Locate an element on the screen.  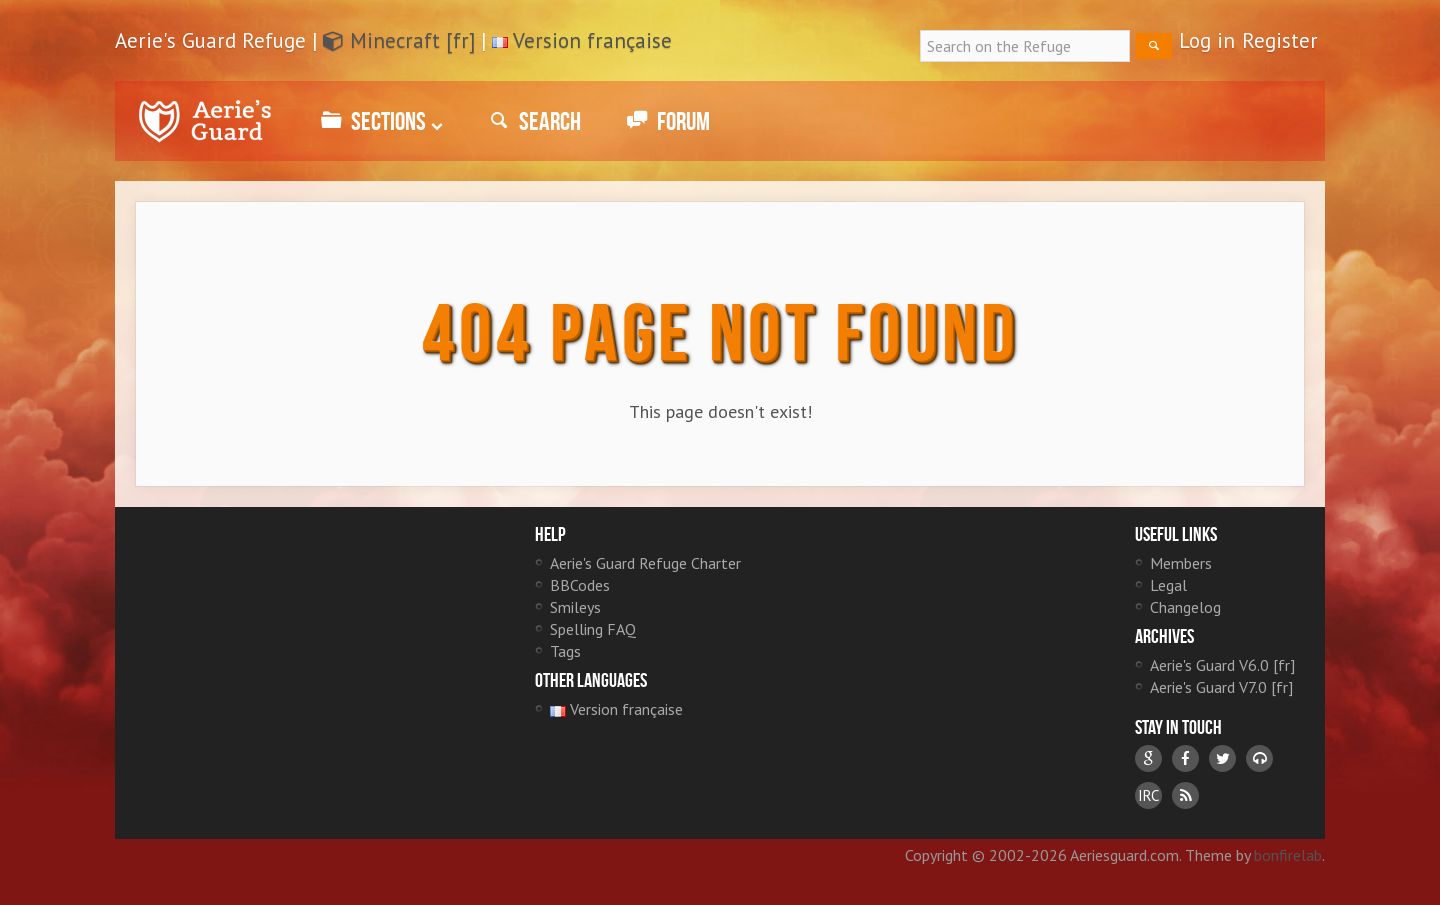
bonfirelab is located at coordinates (1288, 855).